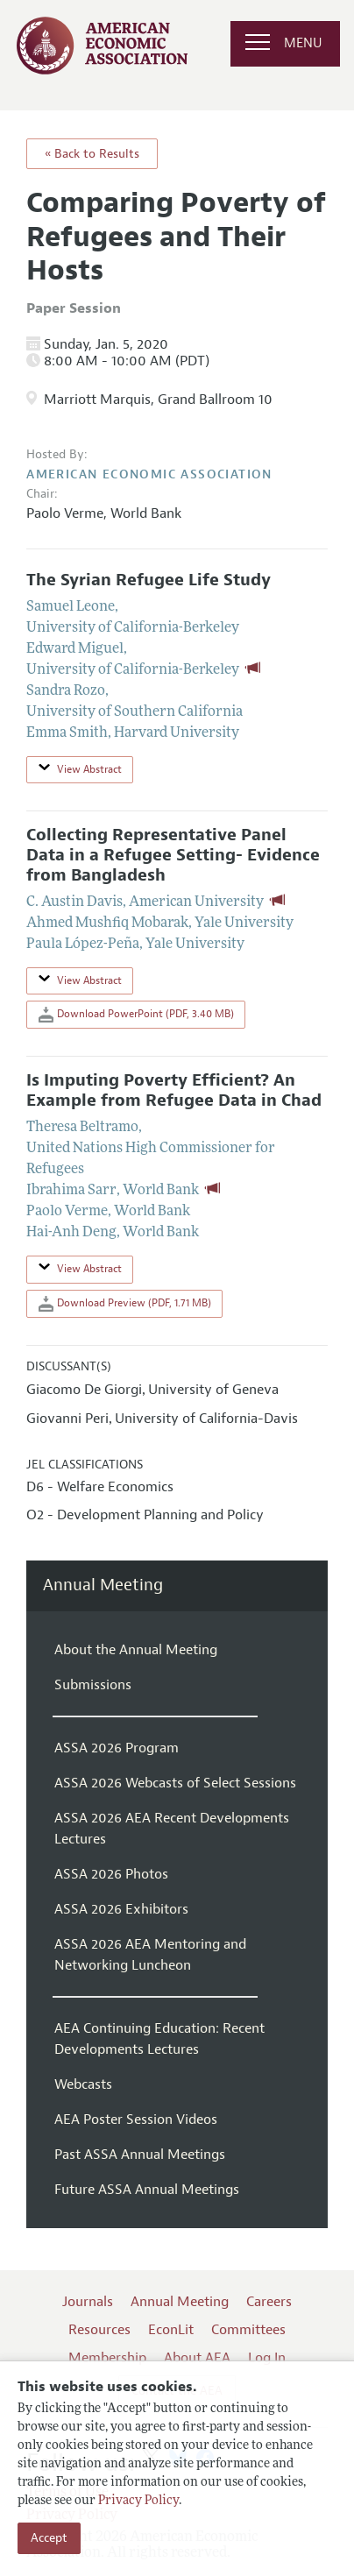  I want to click on Resources, so click(99, 2330).